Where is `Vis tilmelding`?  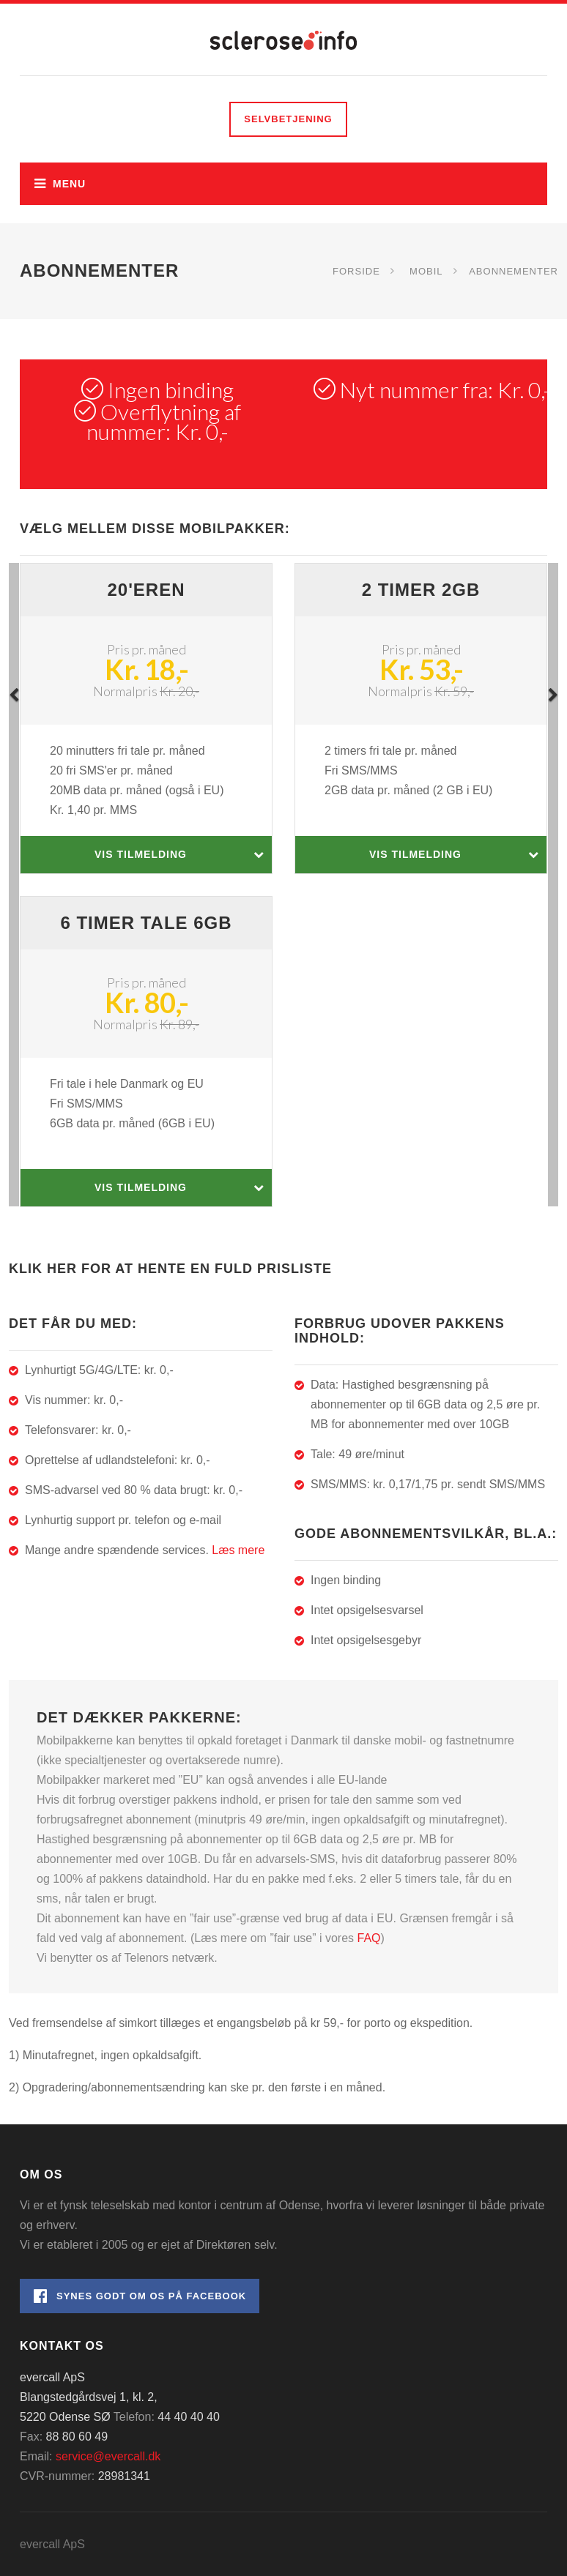 Vis tilmelding is located at coordinates (179, 855).